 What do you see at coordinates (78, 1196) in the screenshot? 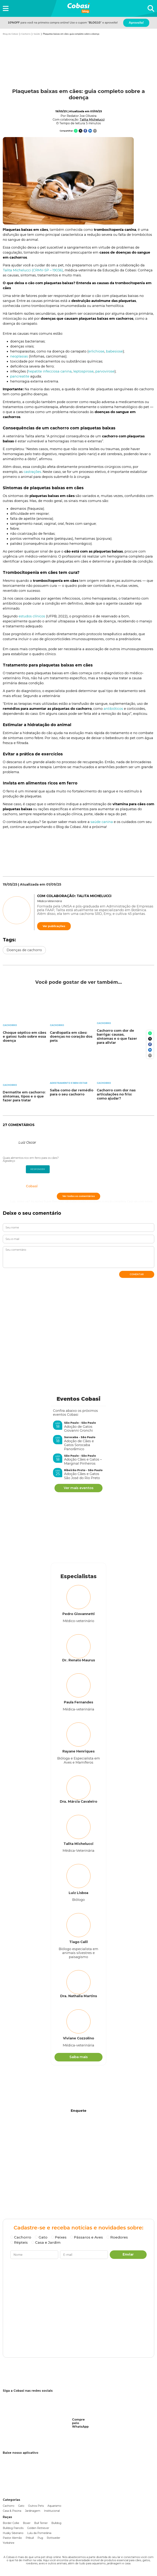
I see `Ver todos os comentários` at bounding box center [78, 1196].